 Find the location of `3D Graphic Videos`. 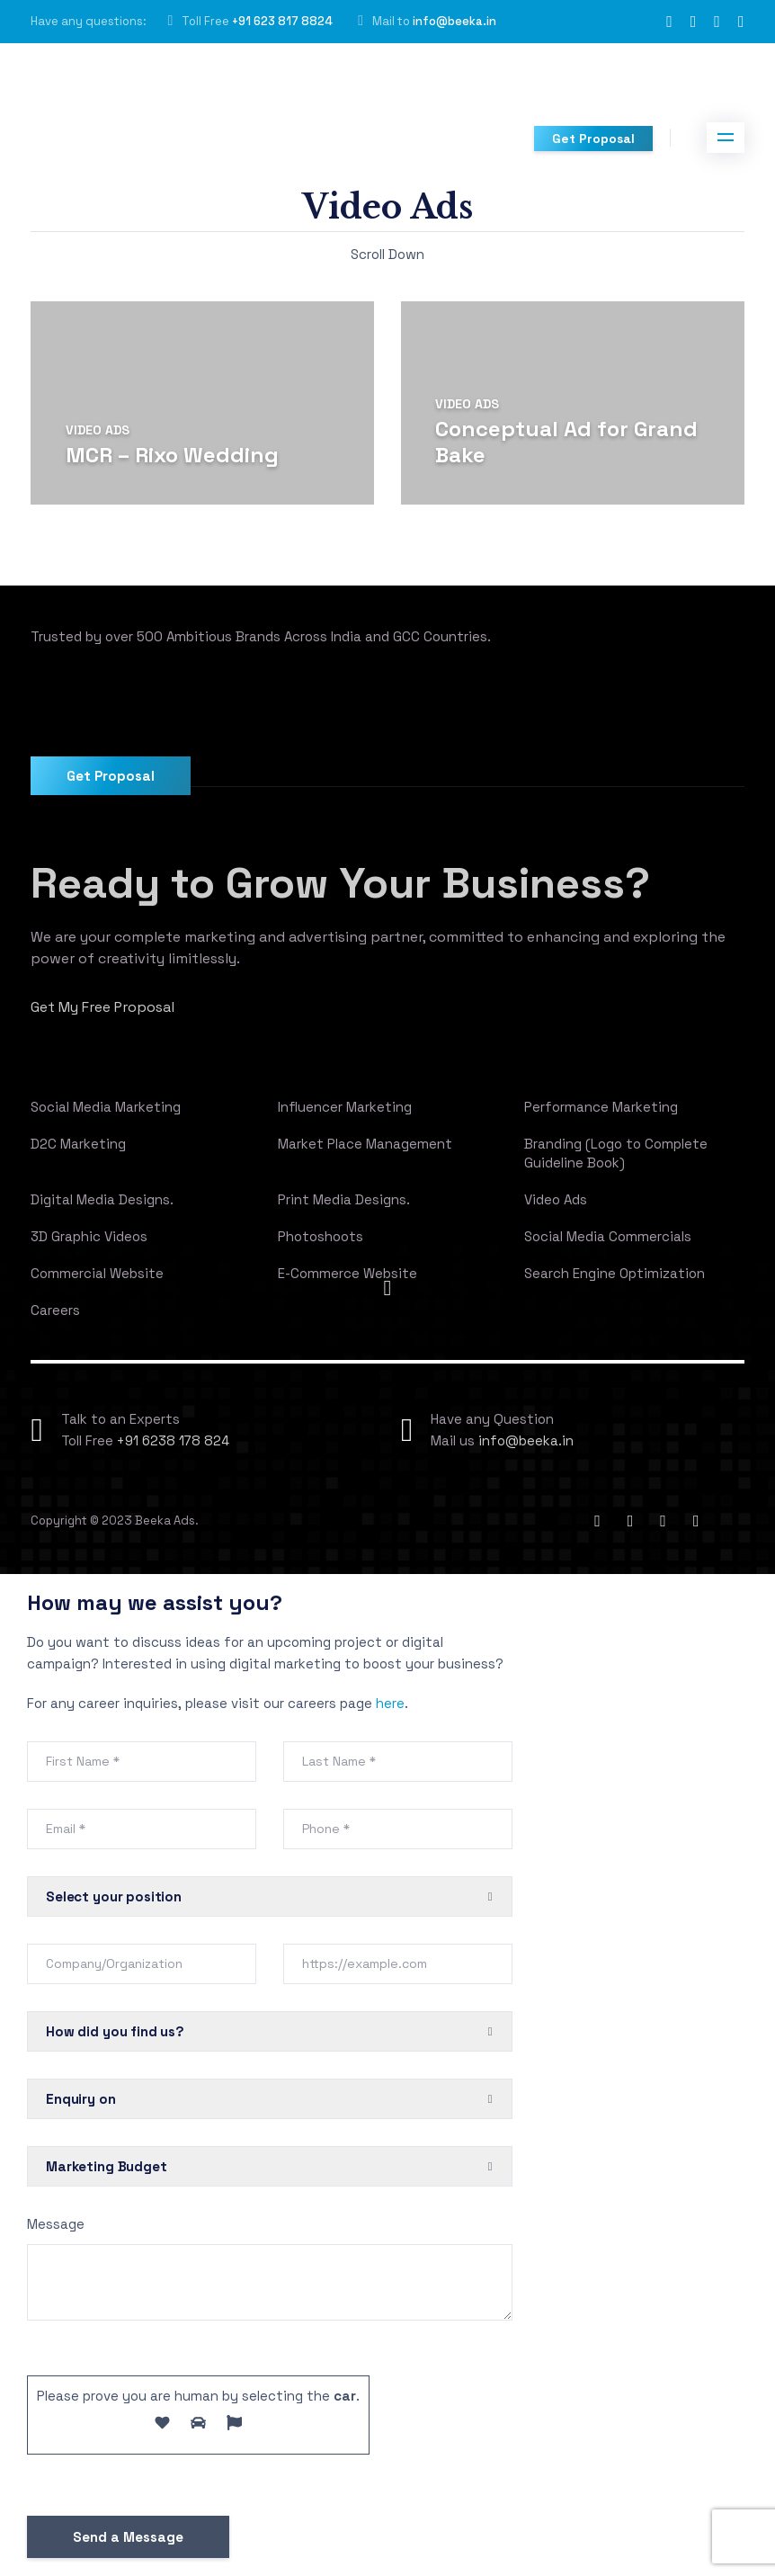

3D Graphic Videos is located at coordinates (89, 1236).